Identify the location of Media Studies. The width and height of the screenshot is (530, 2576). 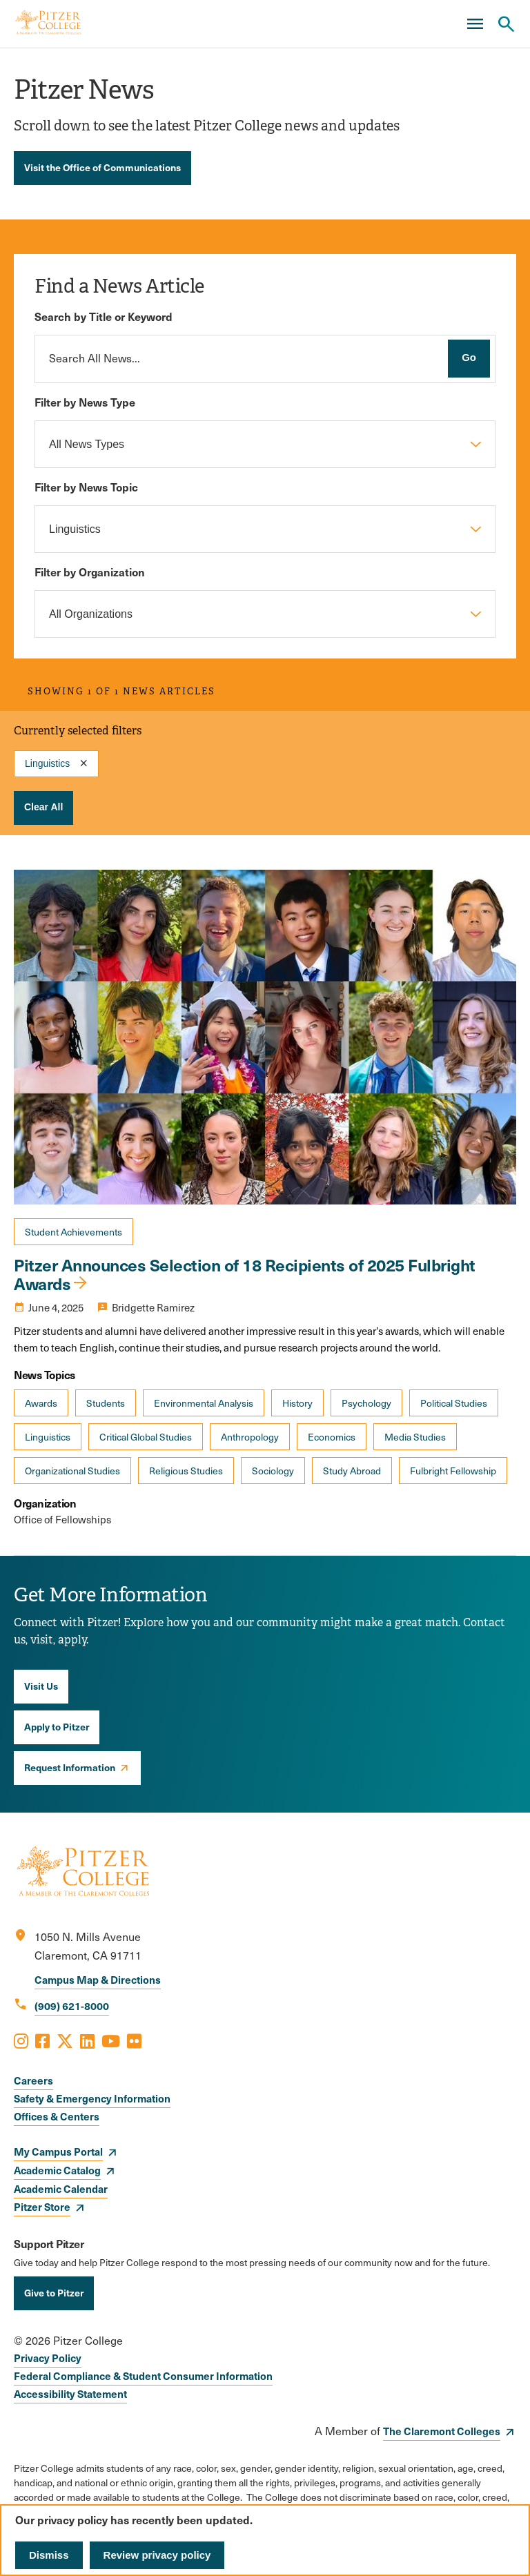
(415, 1436).